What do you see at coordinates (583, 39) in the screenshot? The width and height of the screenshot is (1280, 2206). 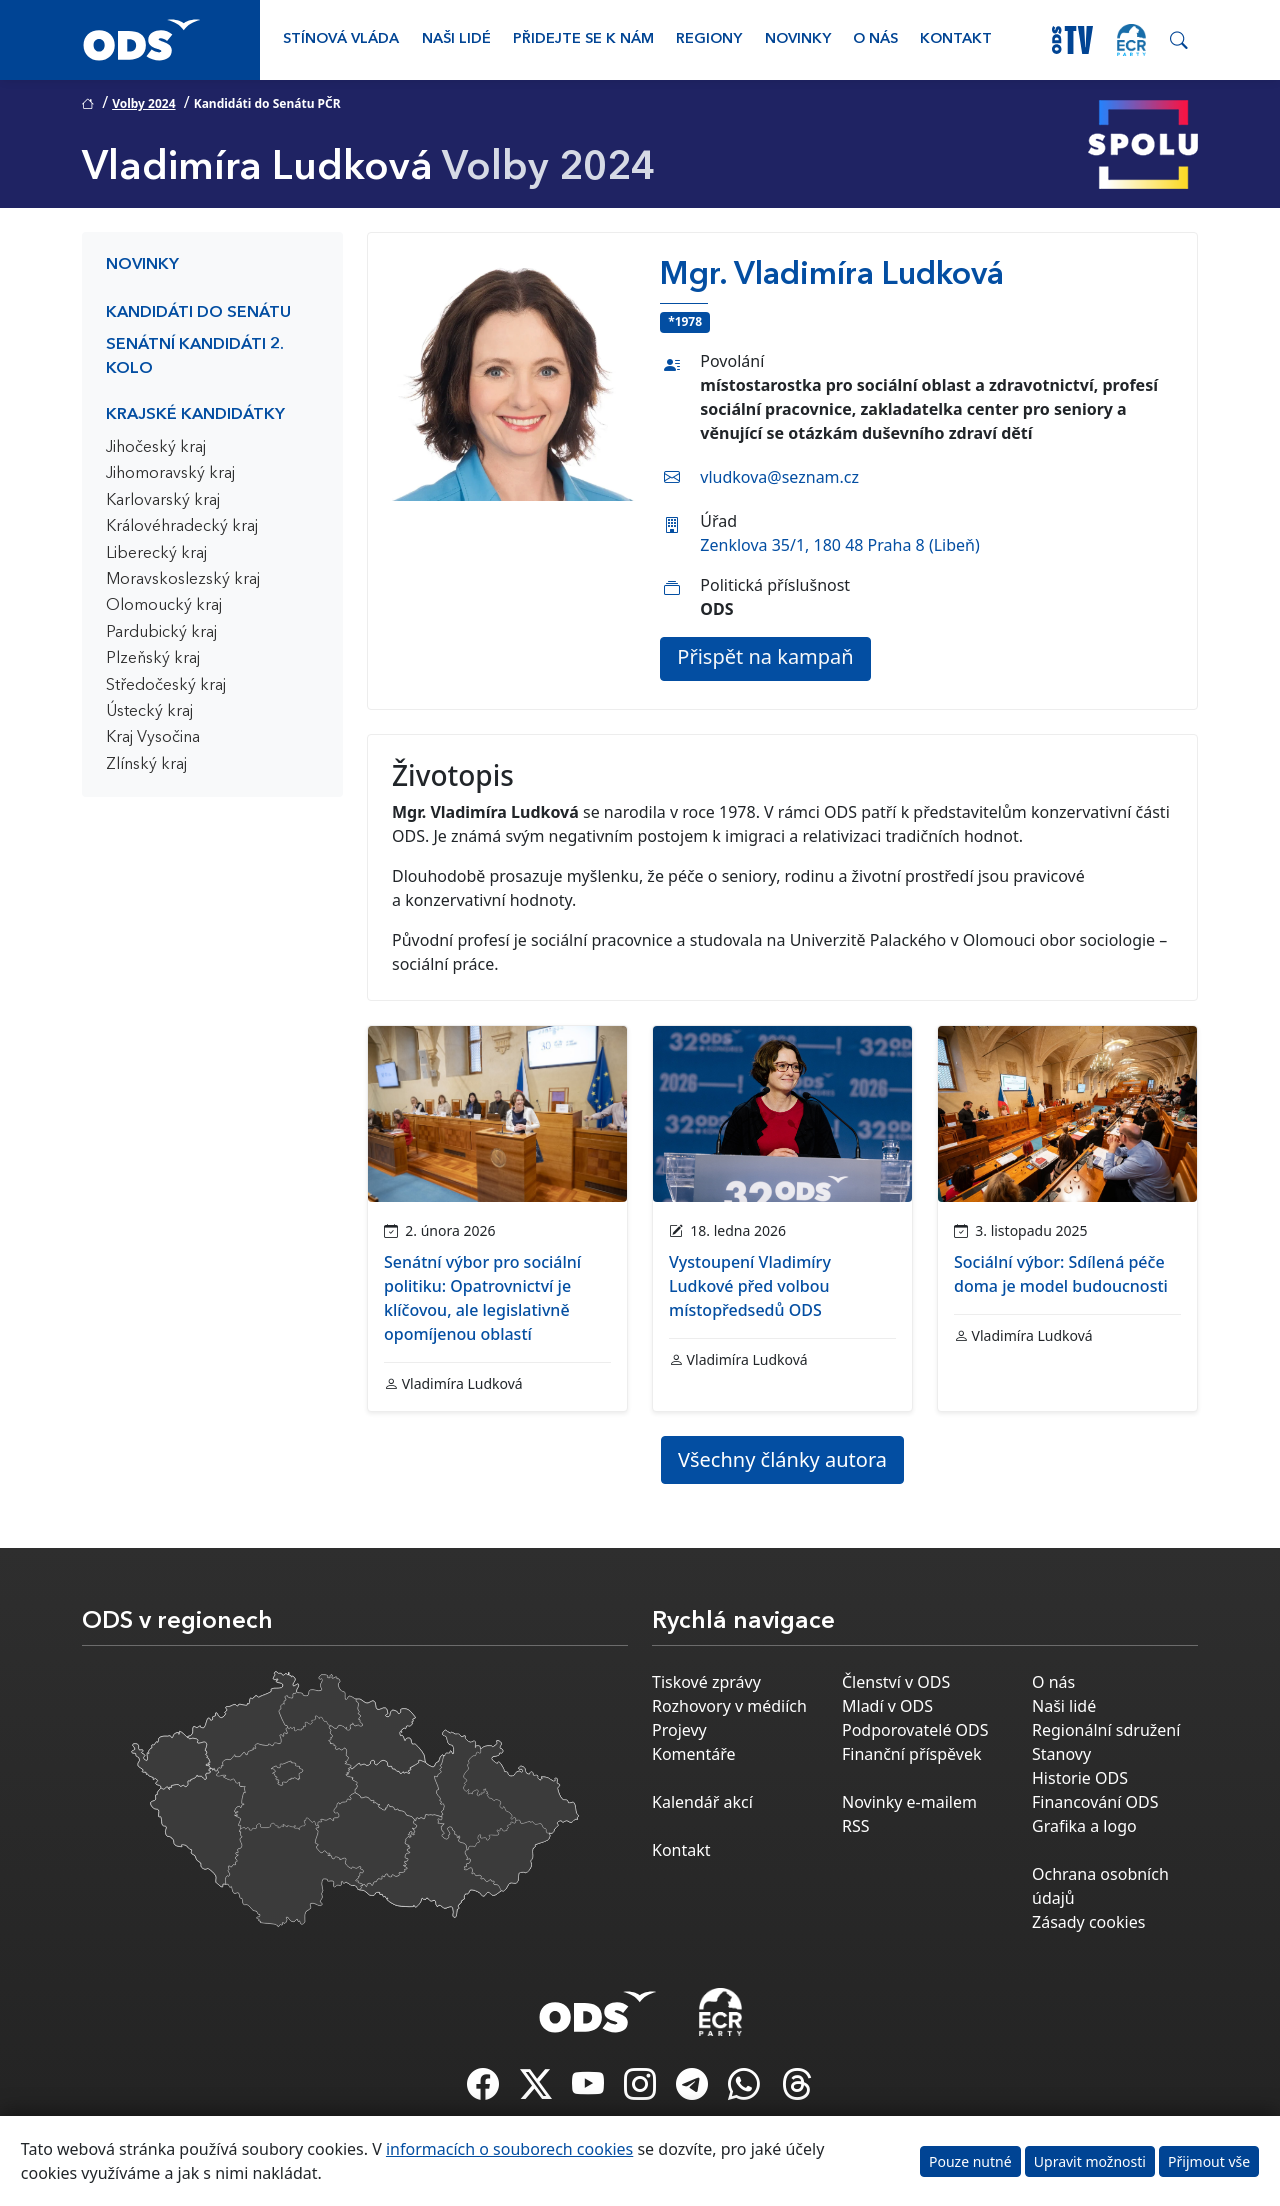 I see `Přidejte se k nám` at bounding box center [583, 39].